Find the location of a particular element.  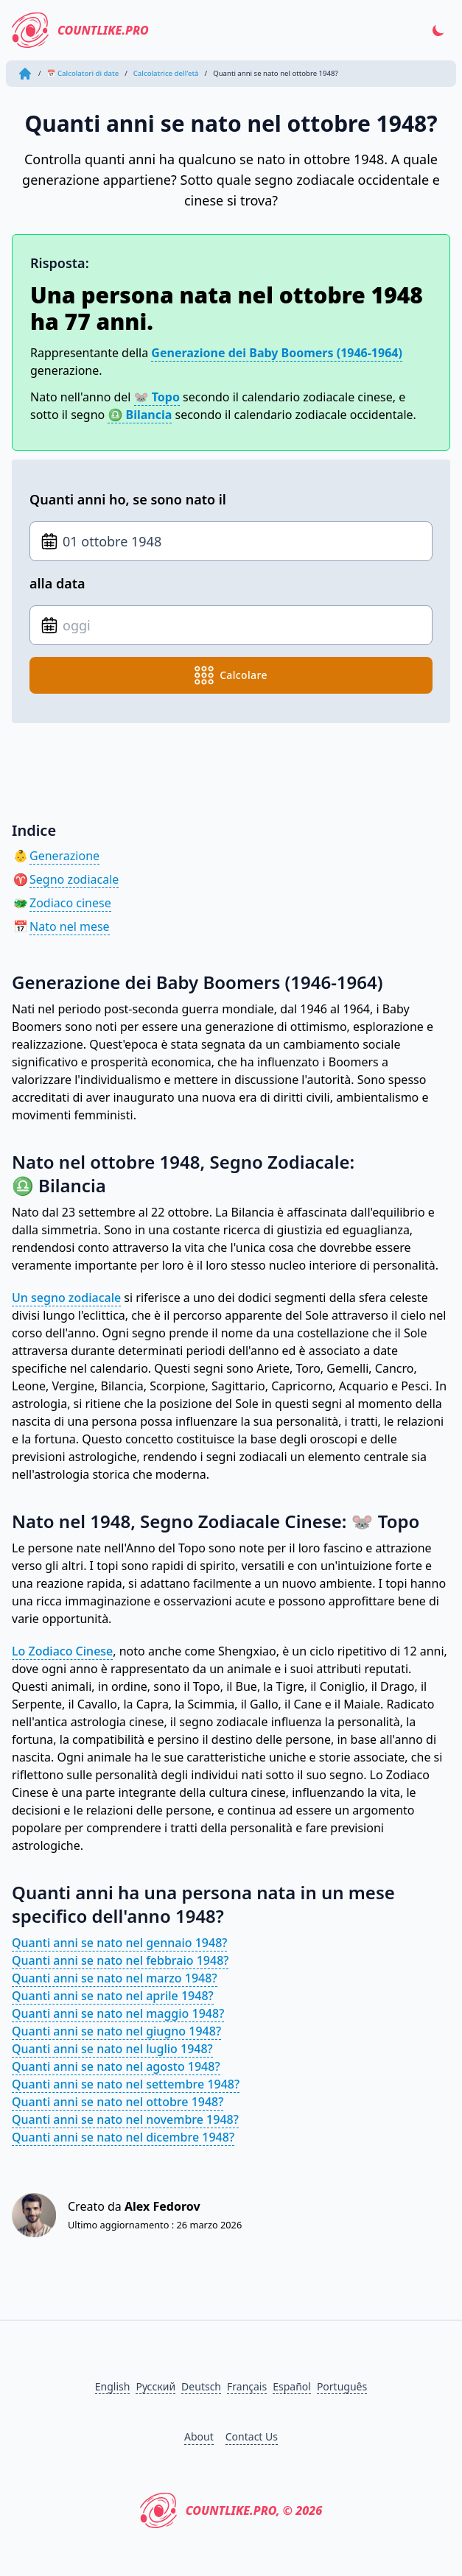

Contact Us is located at coordinates (251, 2436).